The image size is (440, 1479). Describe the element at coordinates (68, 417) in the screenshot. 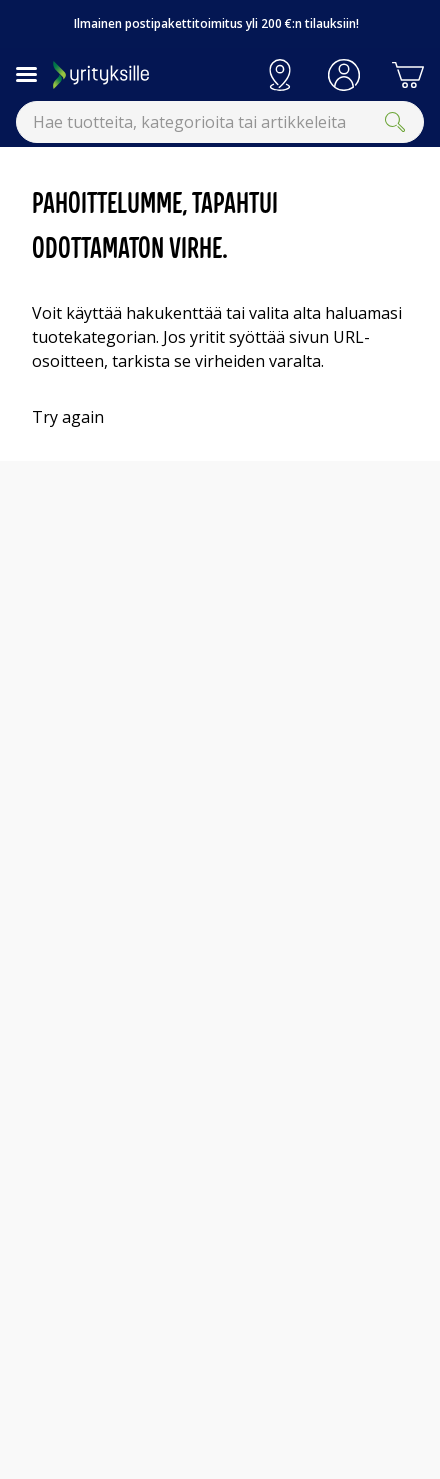

I see `Try again` at that location.